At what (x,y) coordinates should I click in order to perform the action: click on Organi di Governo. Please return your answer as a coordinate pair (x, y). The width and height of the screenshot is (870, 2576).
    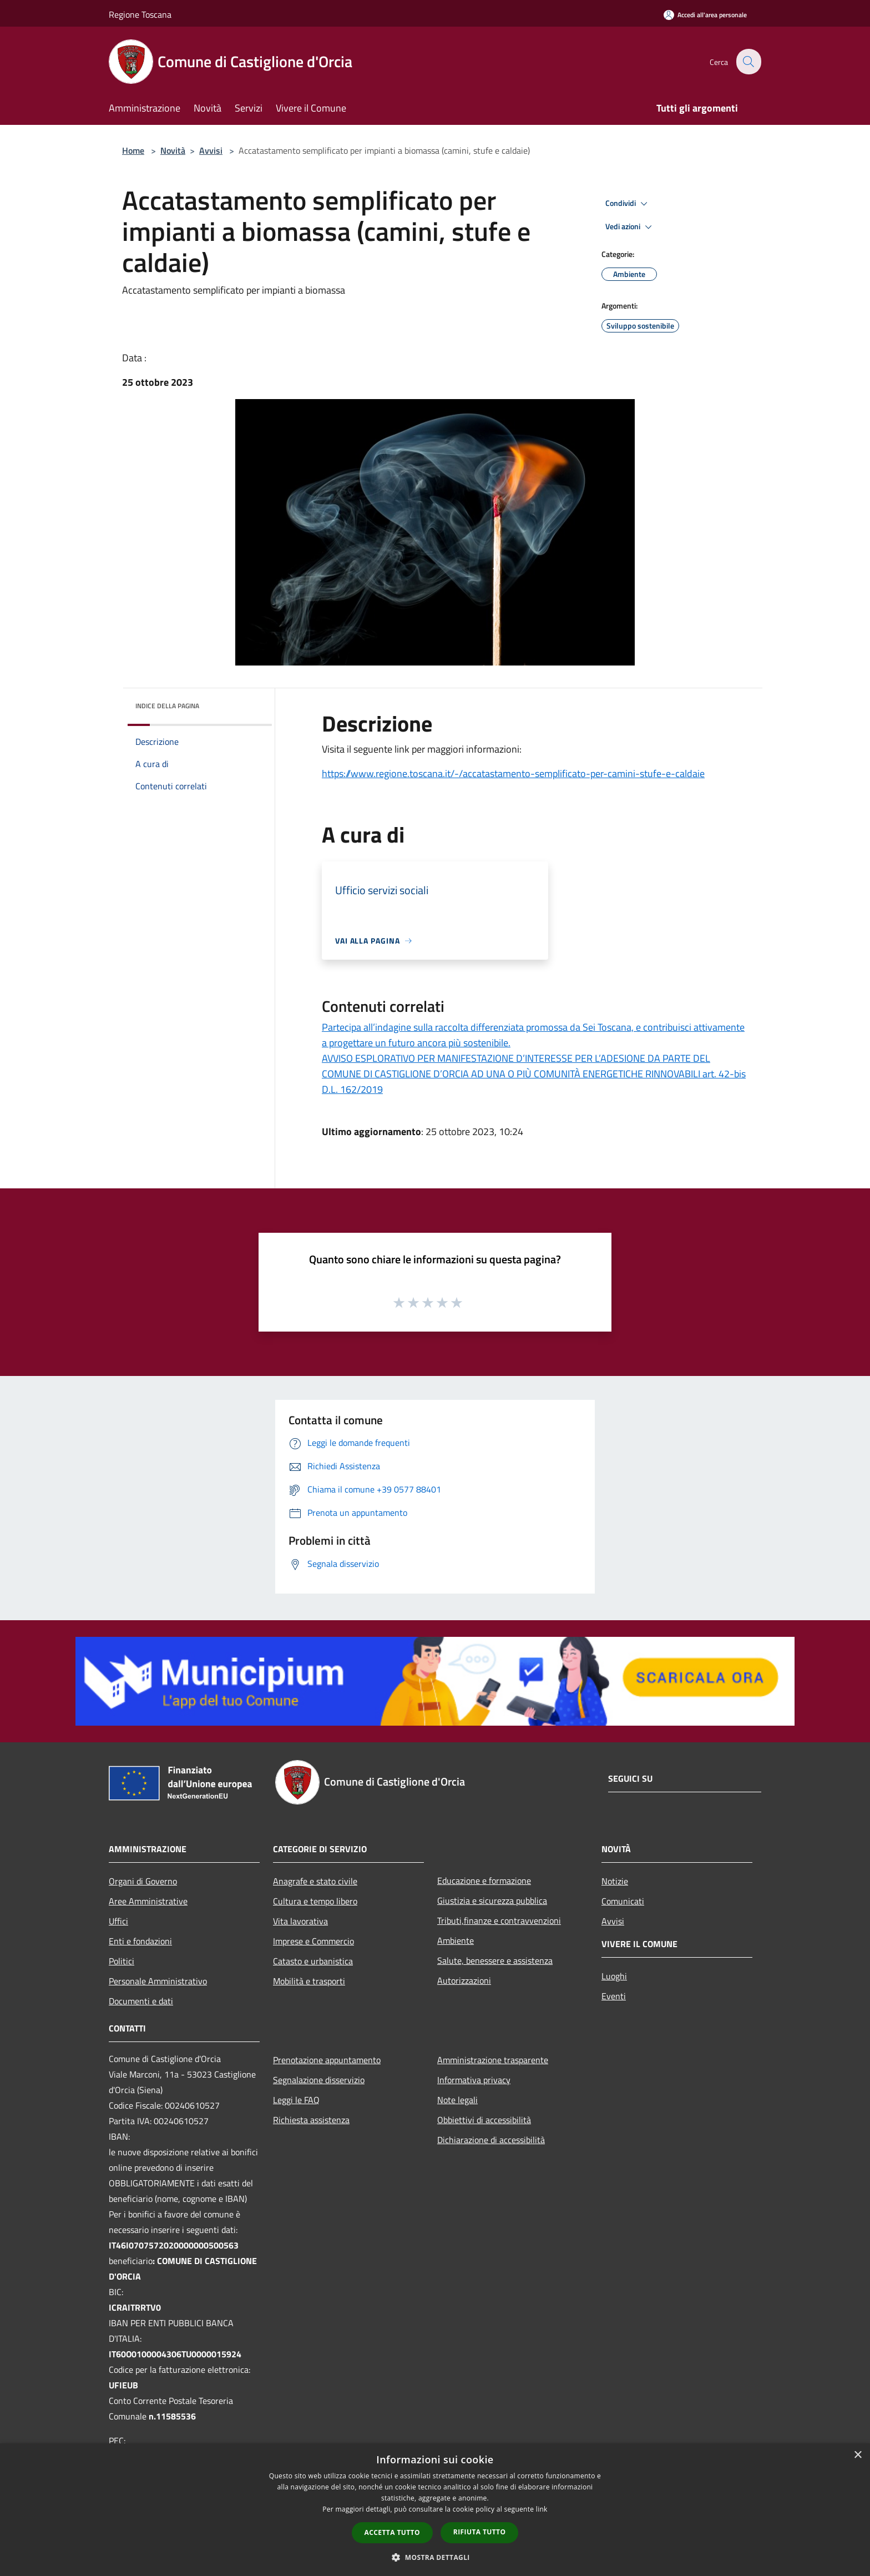
    Looking at the image, I should click on (143, 1881).